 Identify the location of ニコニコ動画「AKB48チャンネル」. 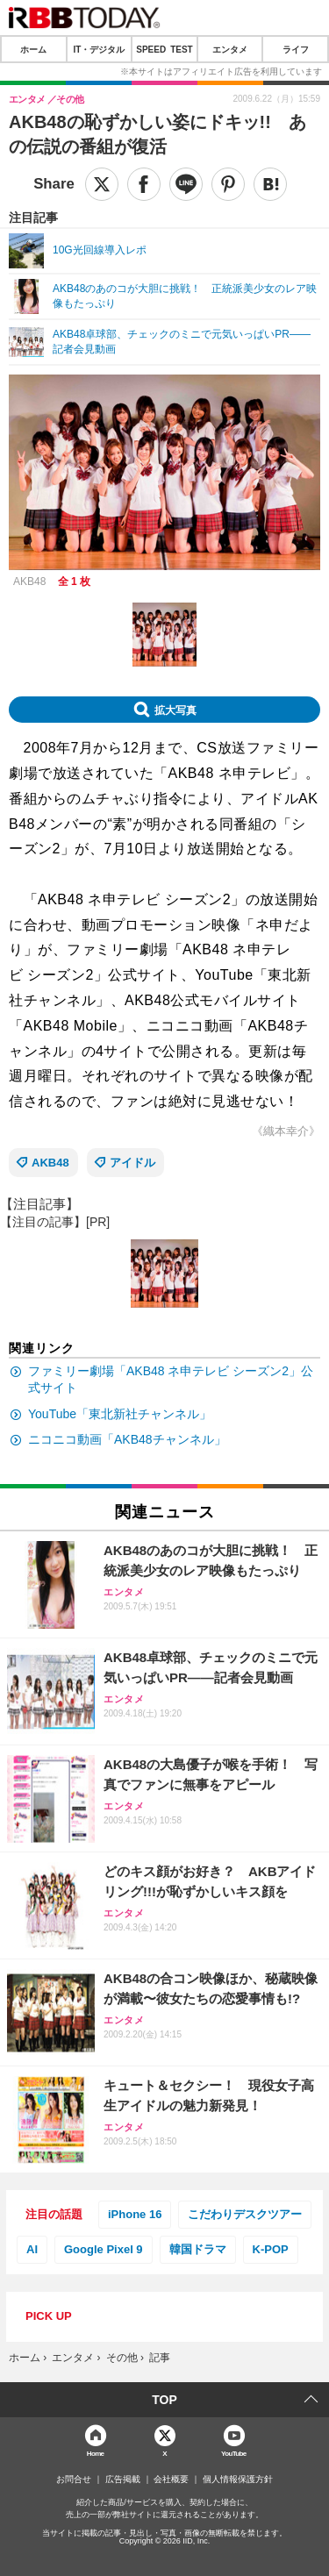
(127, 1439).